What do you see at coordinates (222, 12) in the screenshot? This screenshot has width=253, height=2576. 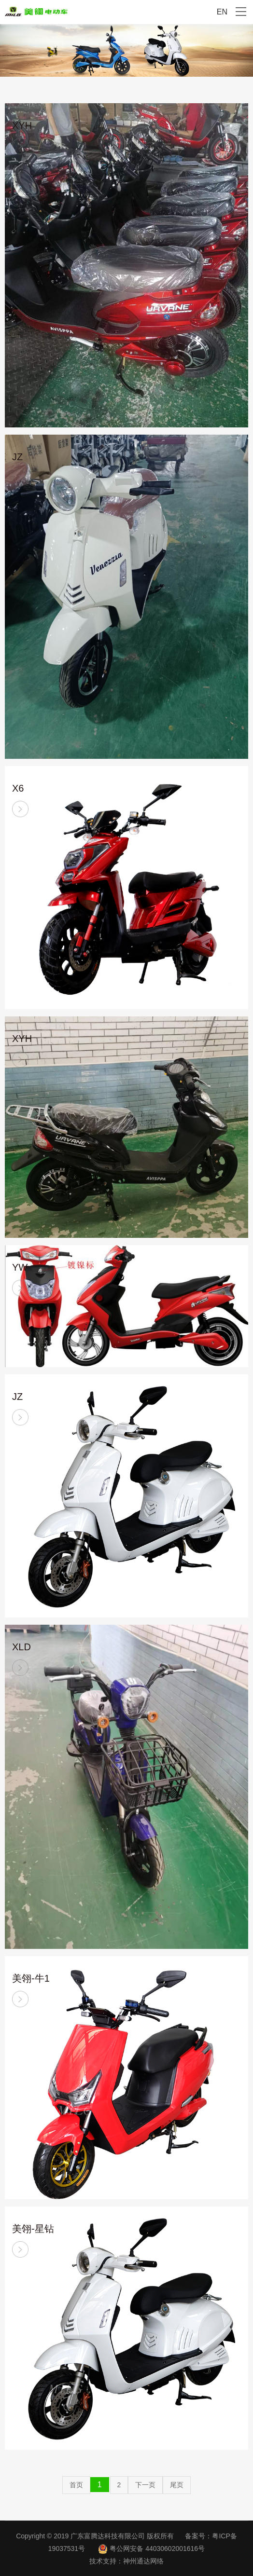 I see `EN` at bounding box center [222, 12].